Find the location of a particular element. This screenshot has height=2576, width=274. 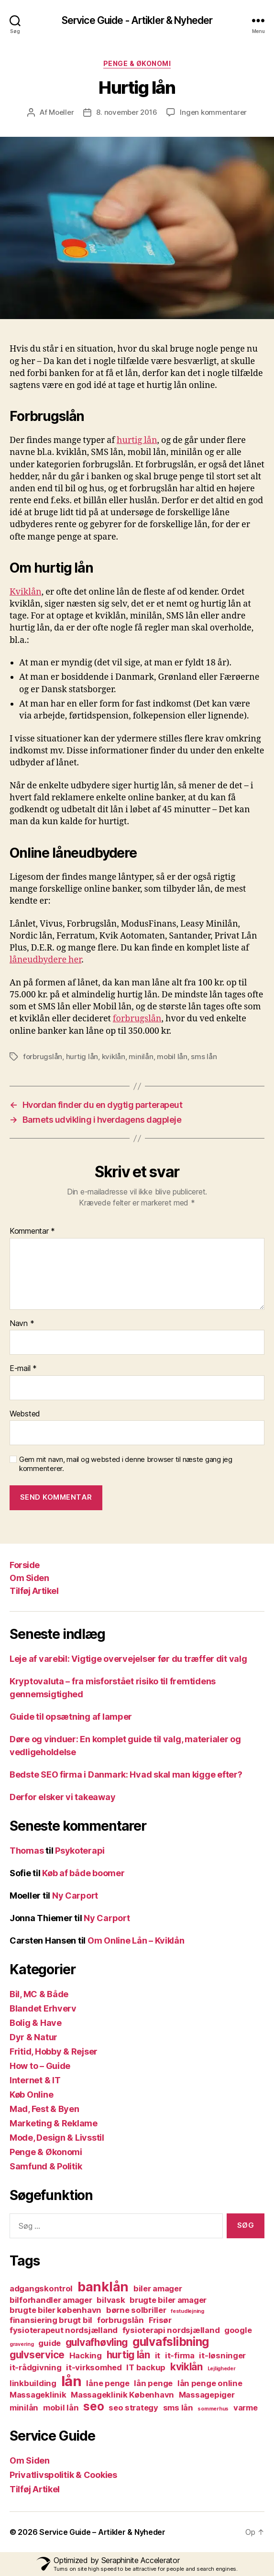

Mad, Fest & Byen is located at coordinates (44, 2109).